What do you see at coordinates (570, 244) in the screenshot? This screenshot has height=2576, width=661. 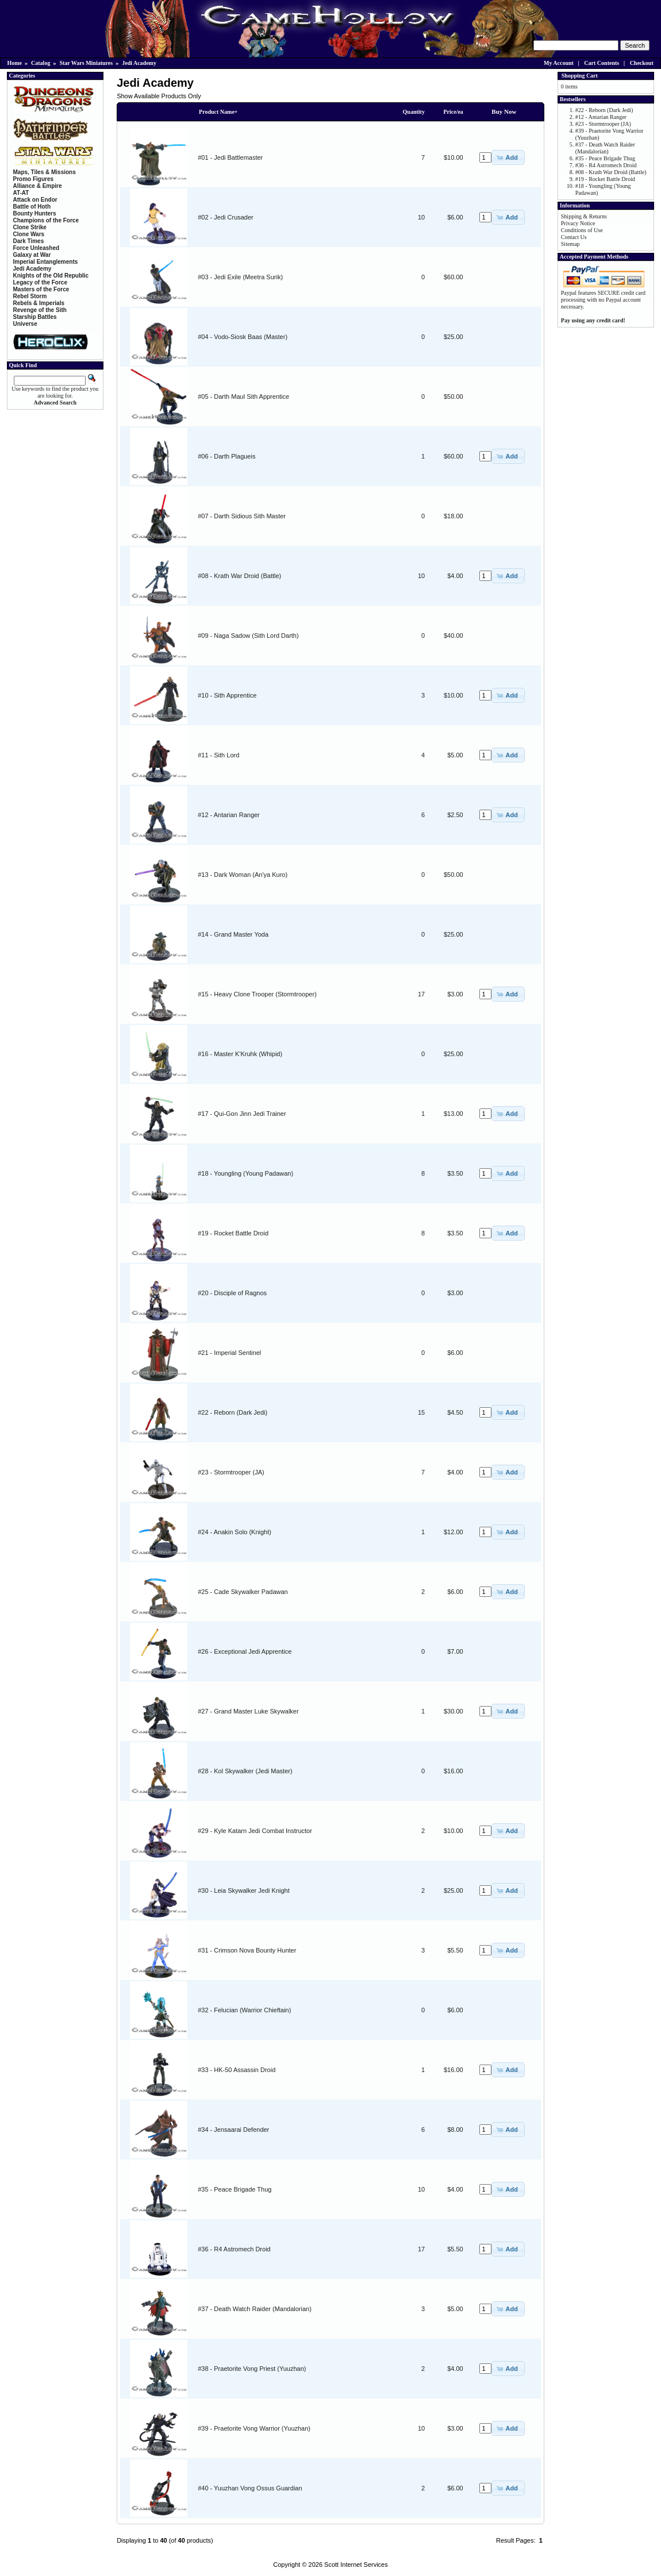 I see `Sitemap` at bounding box center [570, 244].